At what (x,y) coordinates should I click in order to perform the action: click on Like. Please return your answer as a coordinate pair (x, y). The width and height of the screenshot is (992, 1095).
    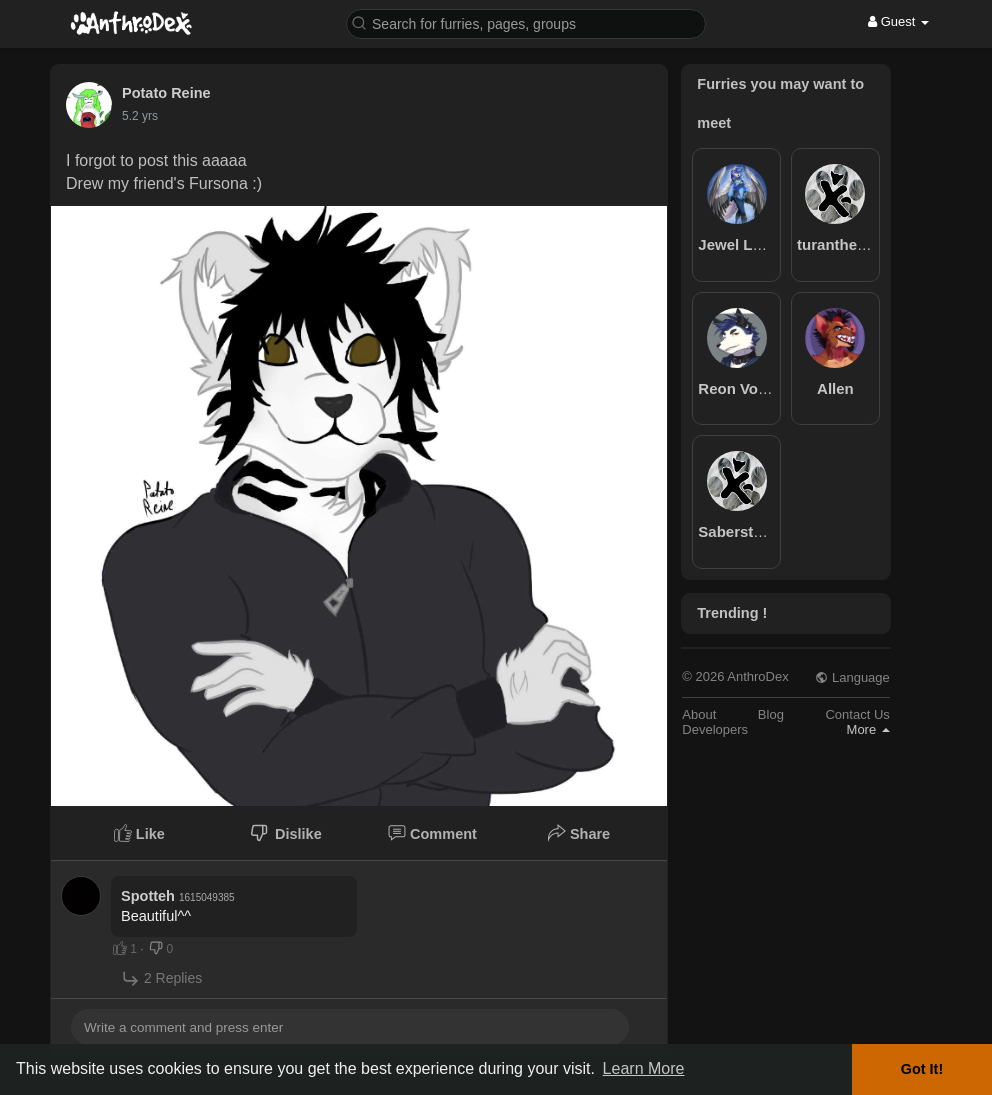
    Looking at the image, I should click on (139, 833).